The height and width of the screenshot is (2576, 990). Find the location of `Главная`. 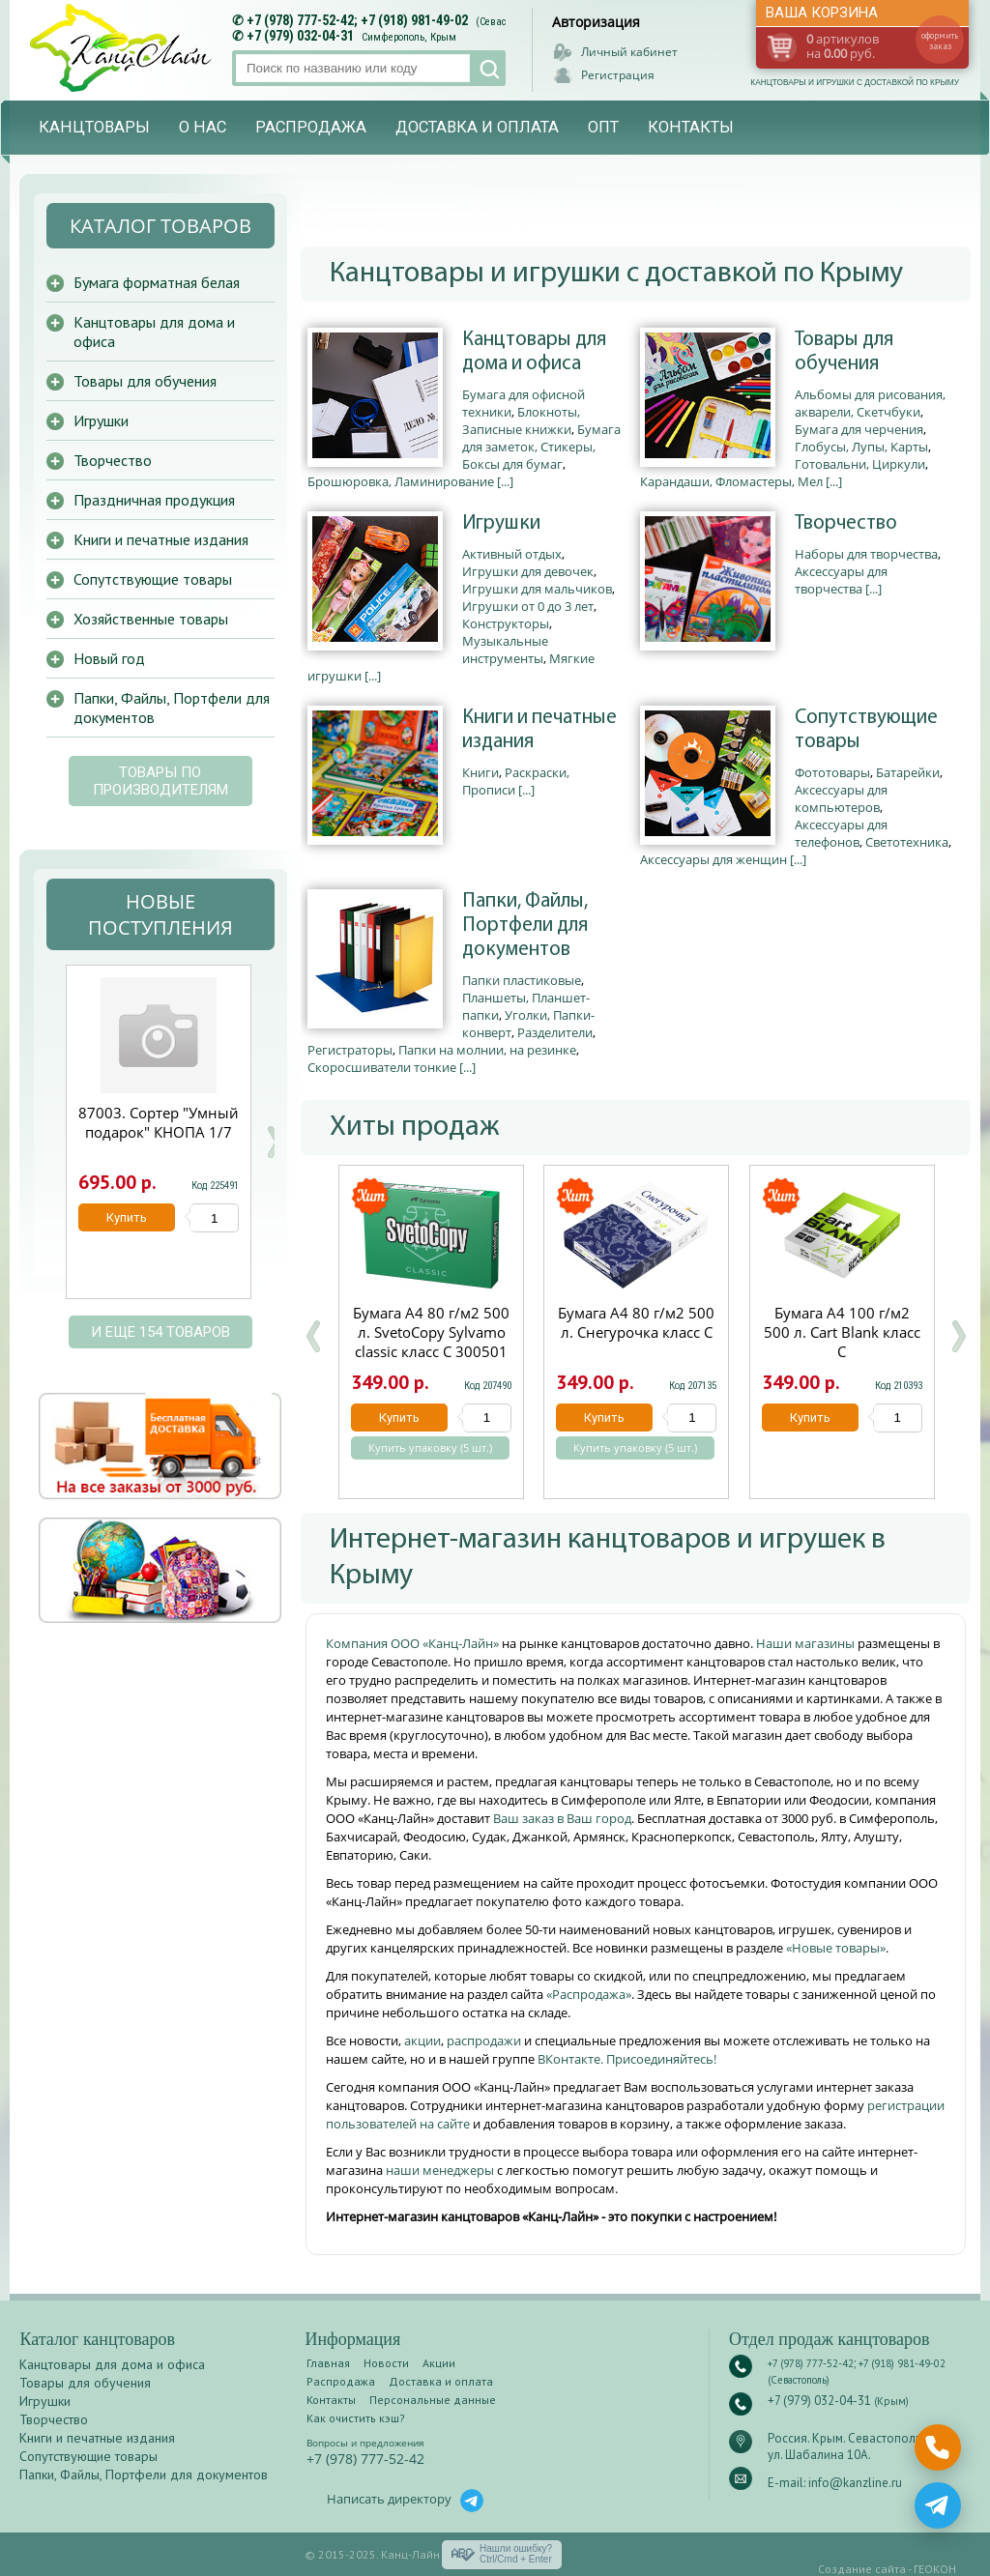

Главная is located at coordinates (328, 2363).